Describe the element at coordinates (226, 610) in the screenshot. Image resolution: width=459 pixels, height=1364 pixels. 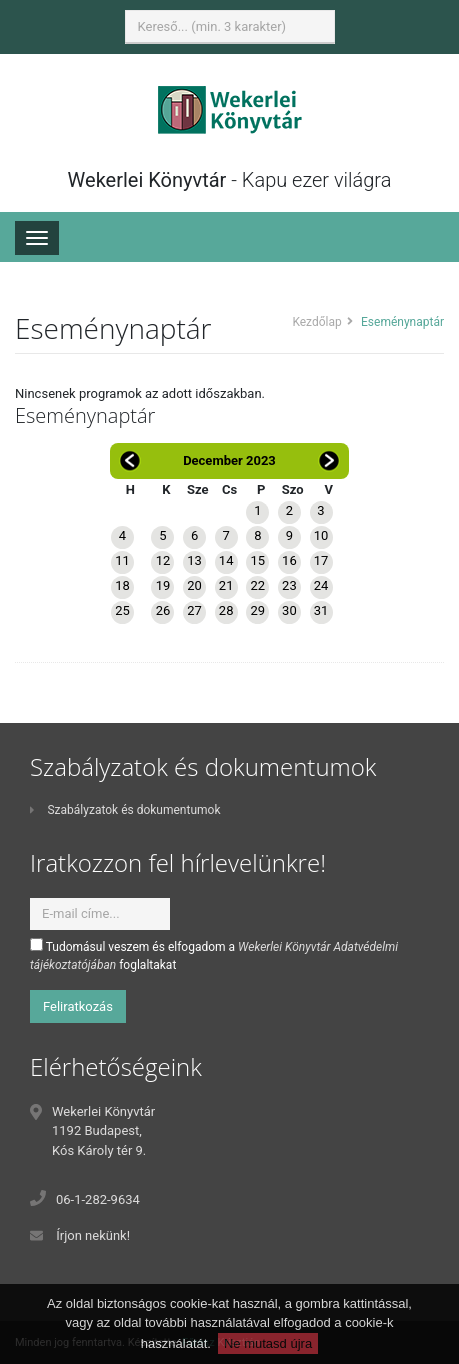
I see `28` at that location.